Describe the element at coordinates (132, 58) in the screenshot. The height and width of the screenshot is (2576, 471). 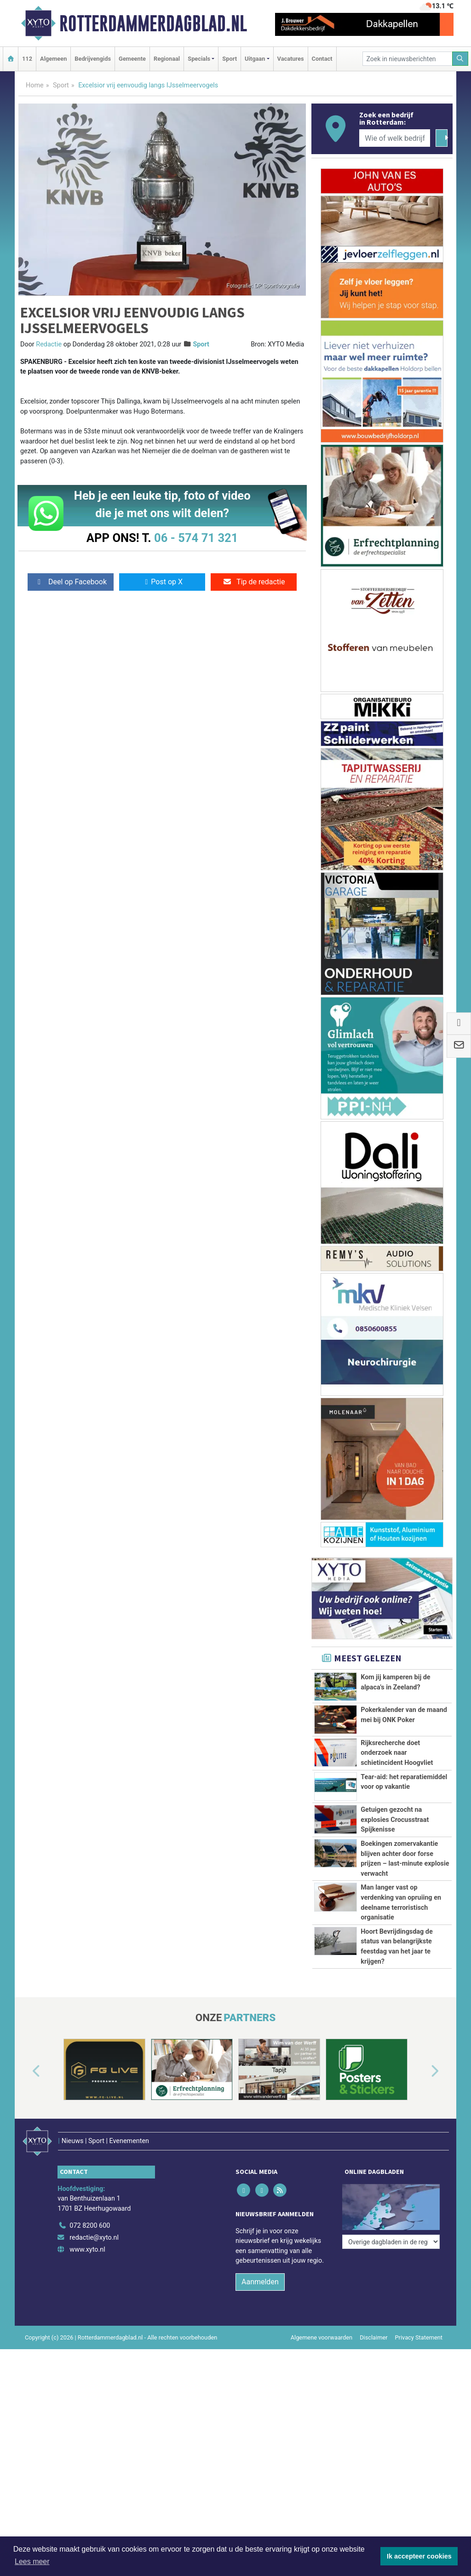
I see `Gemeente` at that location.